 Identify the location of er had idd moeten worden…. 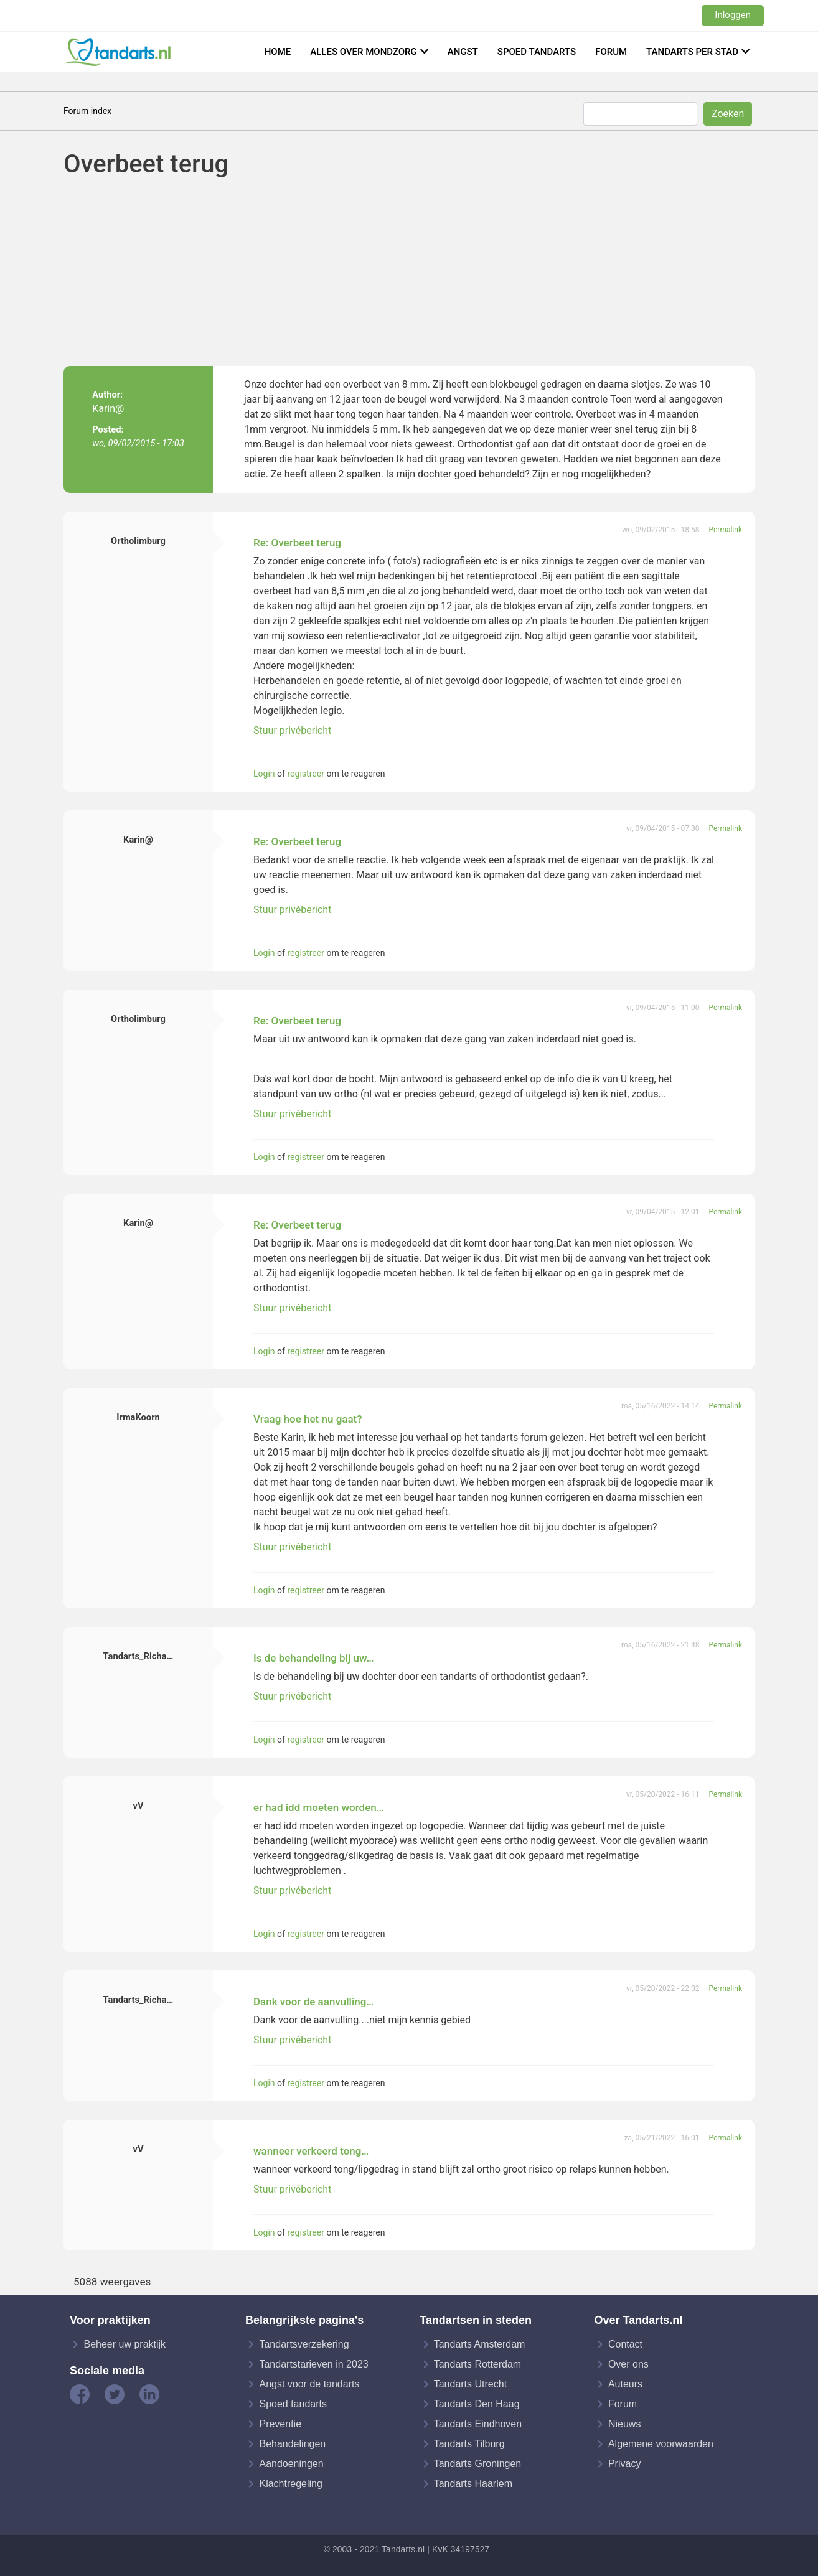
(318, 1807).